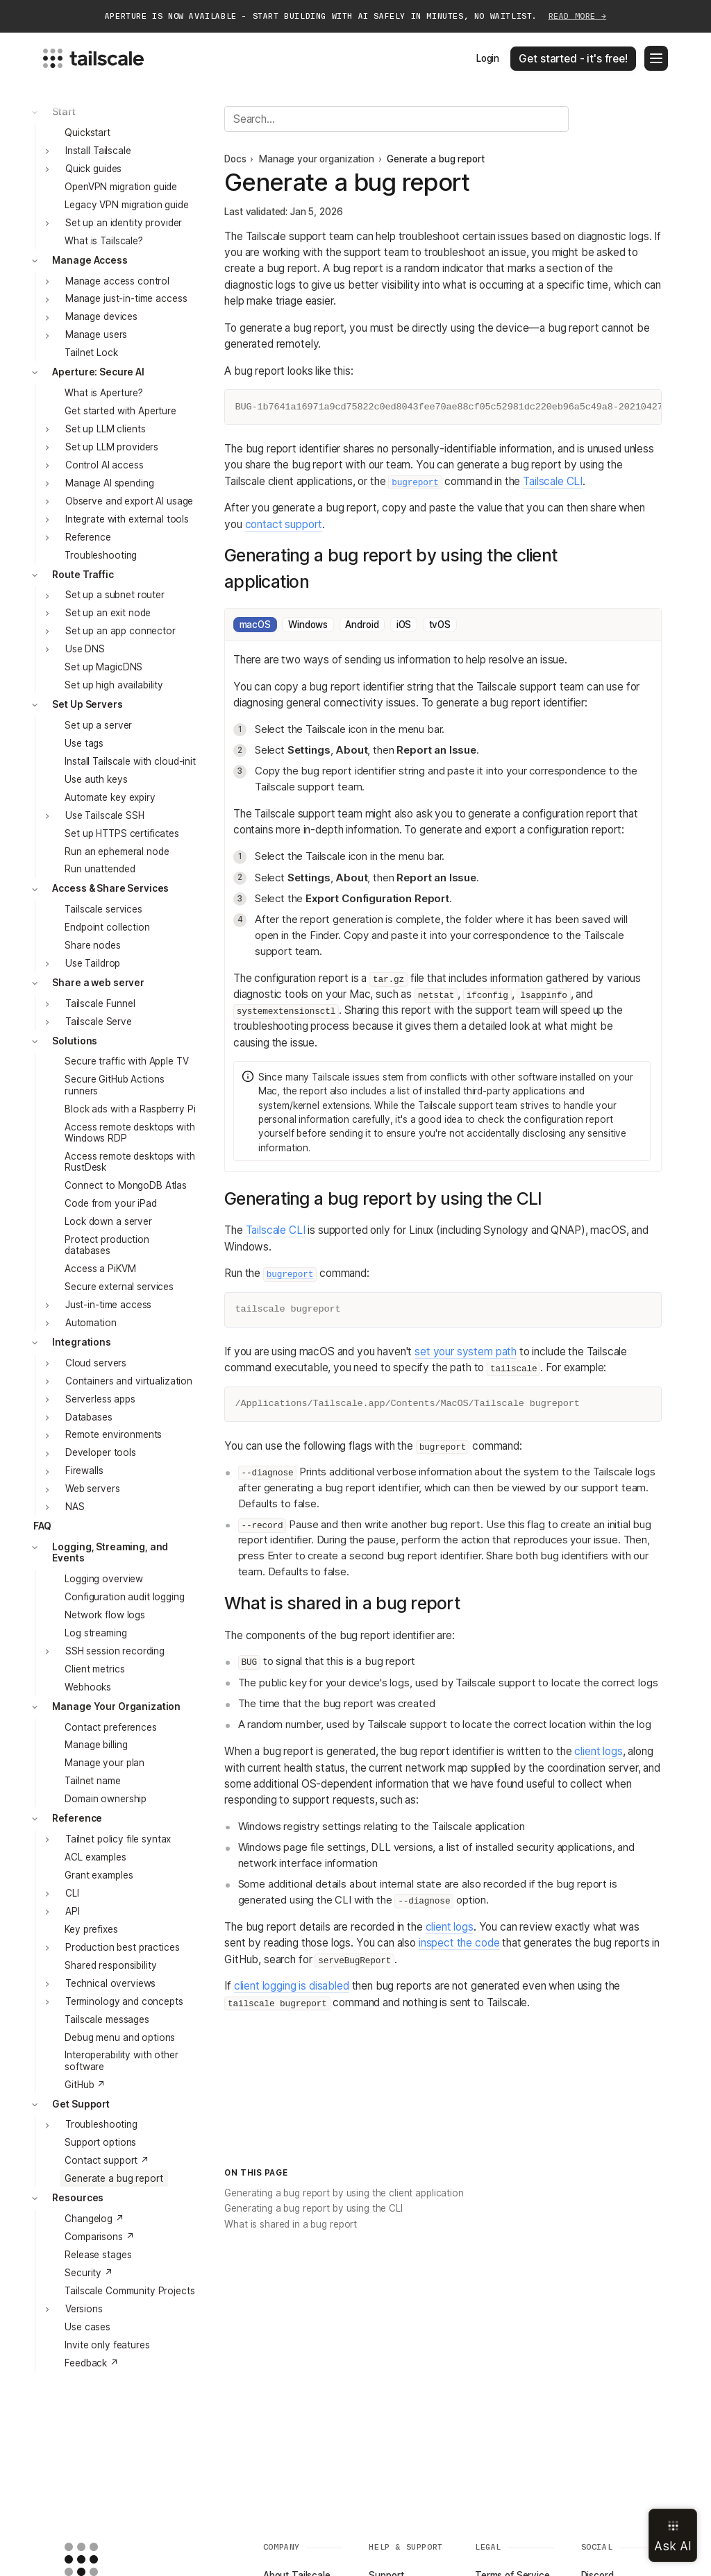  I want to click on Feedback ↗, so click(92, 2363).